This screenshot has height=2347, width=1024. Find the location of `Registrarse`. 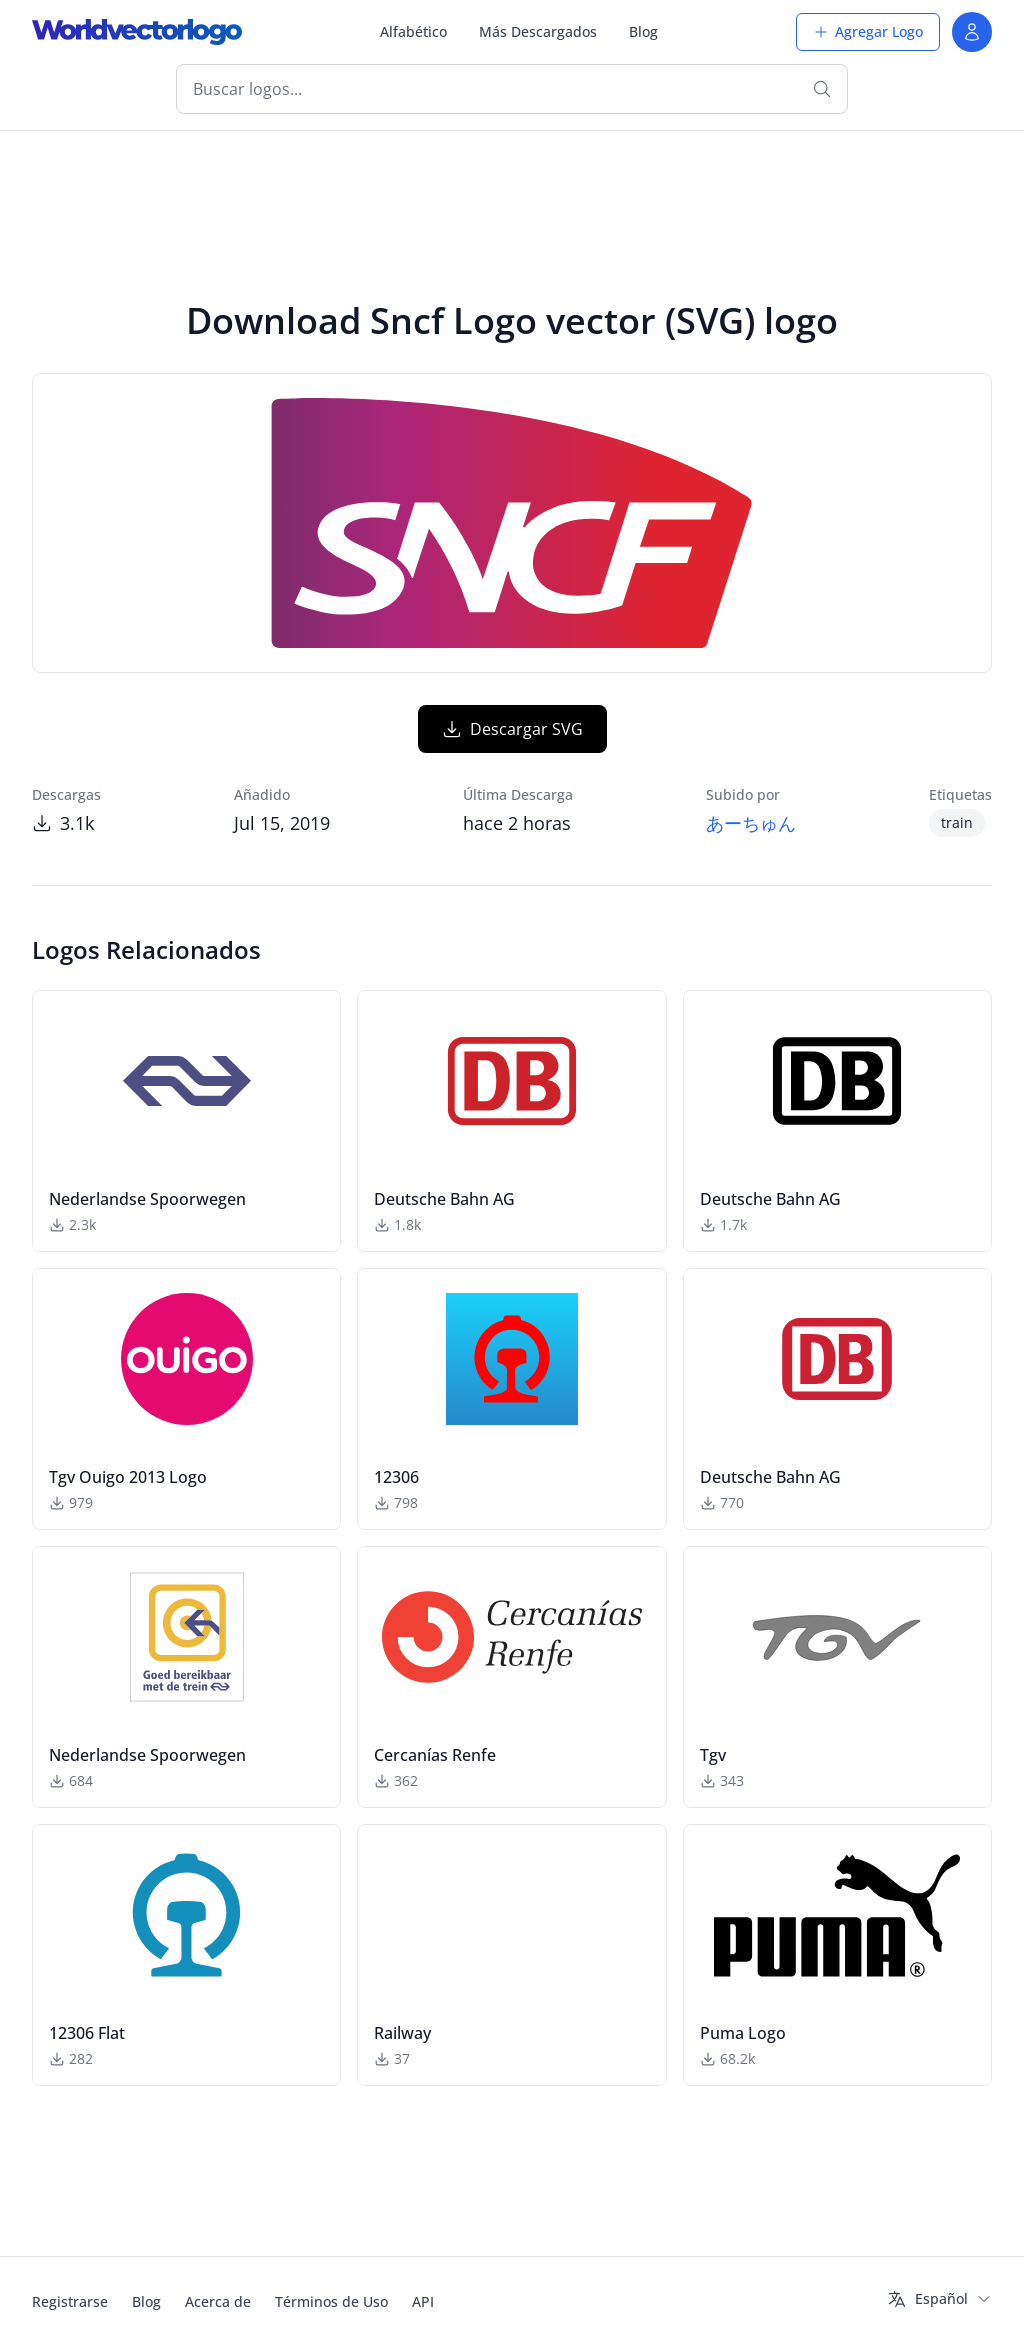

Registrarse is located at coordinates (70, 2301).